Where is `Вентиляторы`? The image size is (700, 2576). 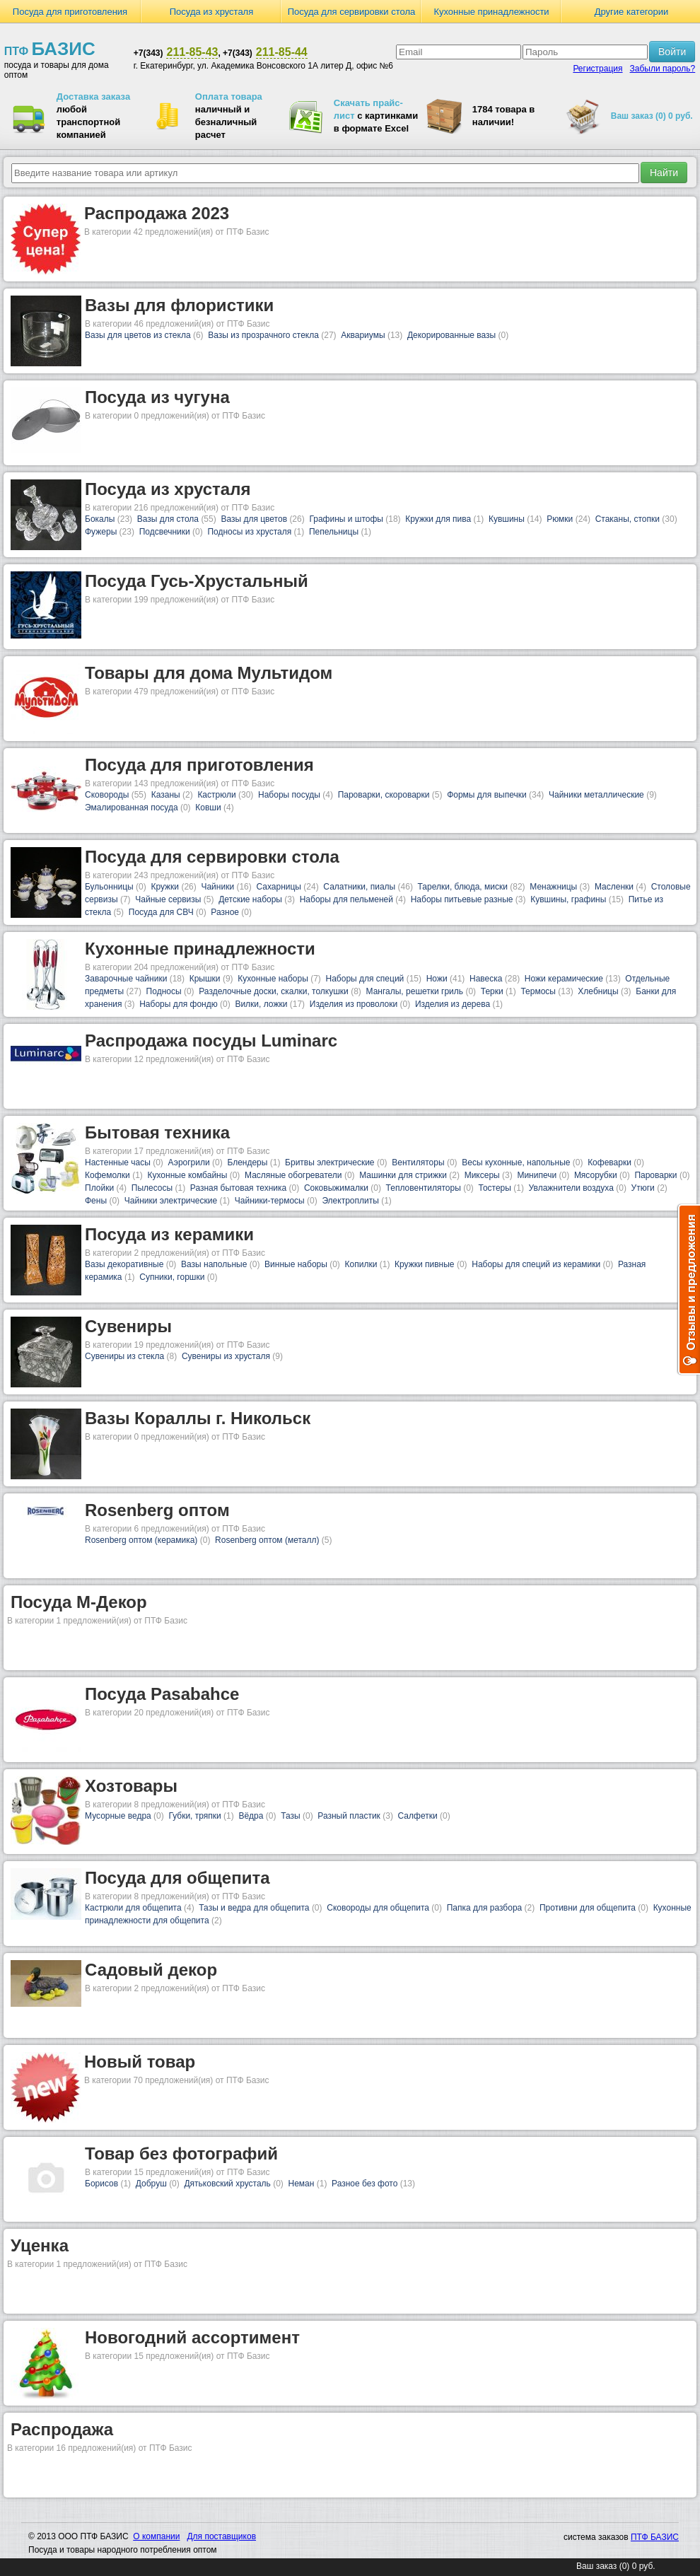
Вентиляторы is located at coordinates (418, 1162).